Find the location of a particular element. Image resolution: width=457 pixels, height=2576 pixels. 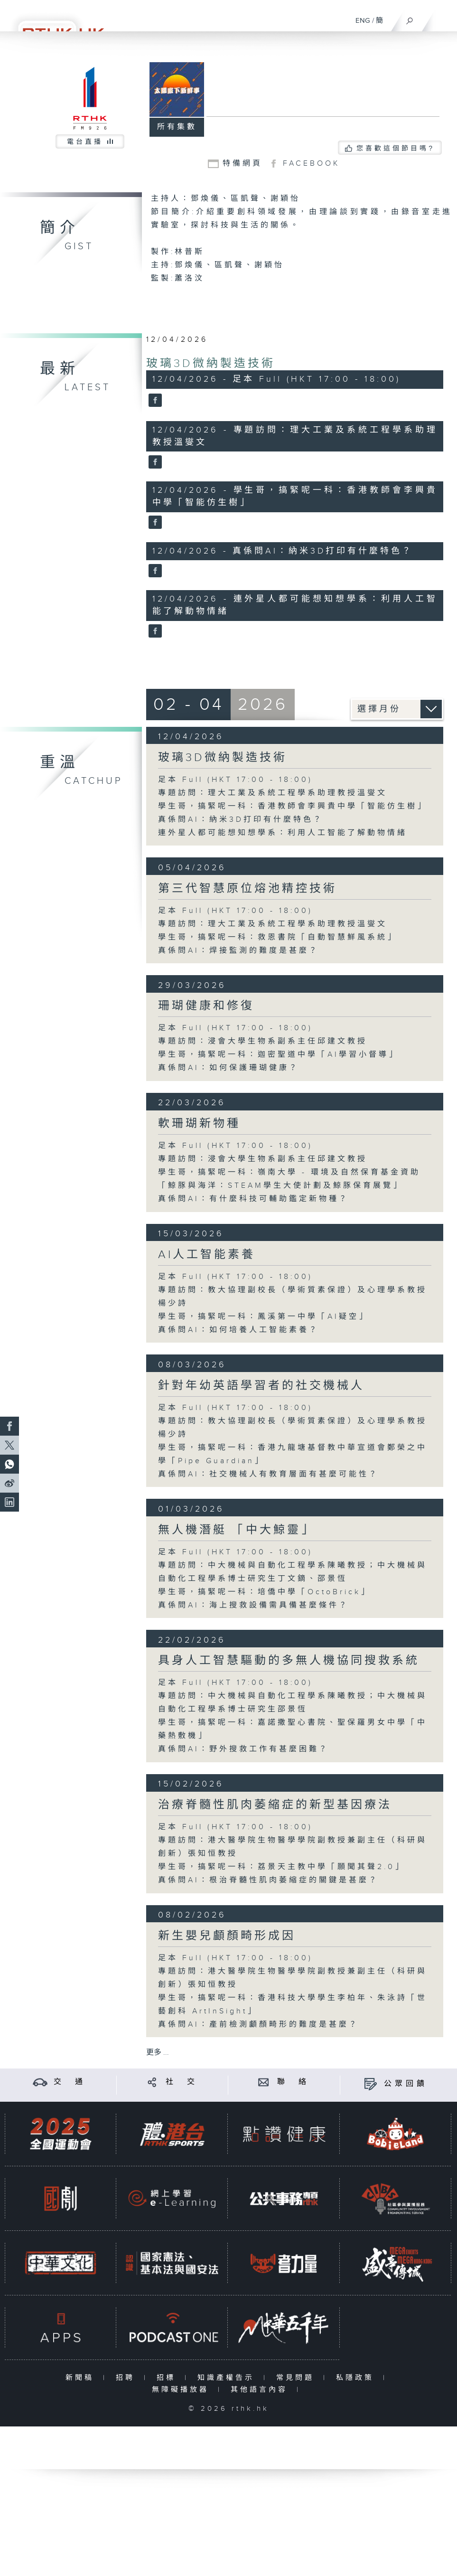

學生哥，搞緊呢一科：培僑中學「OctoBrick」 is located at coordinates (264, 1592).